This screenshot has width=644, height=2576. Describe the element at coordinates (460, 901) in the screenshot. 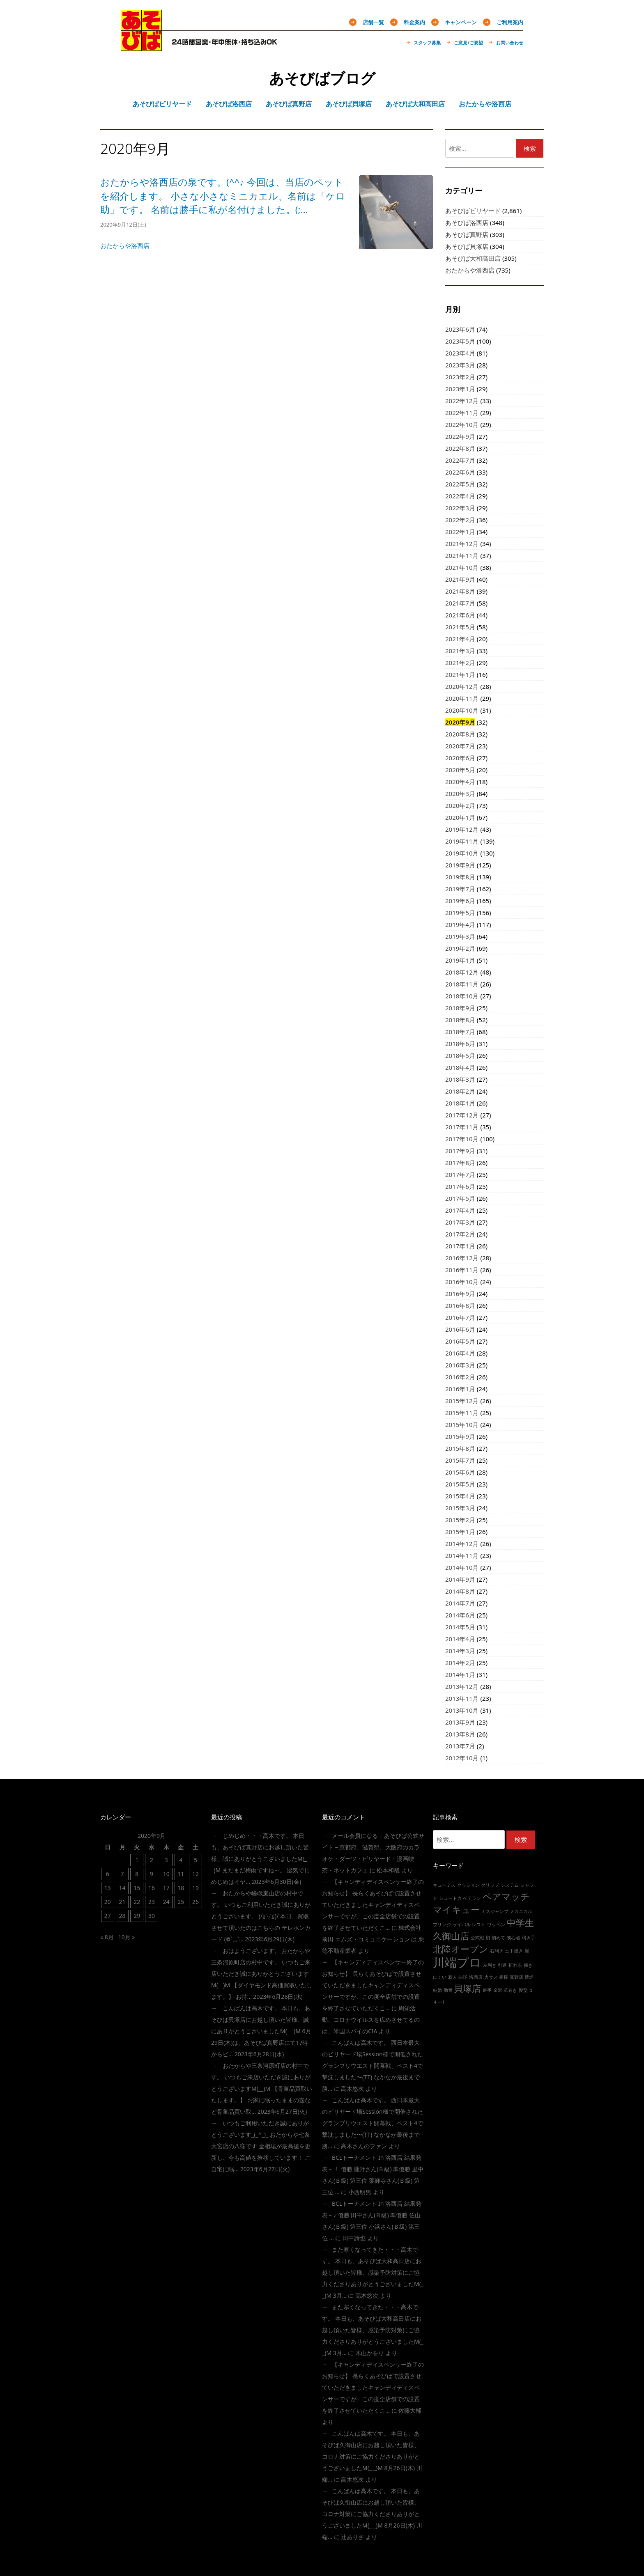

I see `2019年6月` at that location.